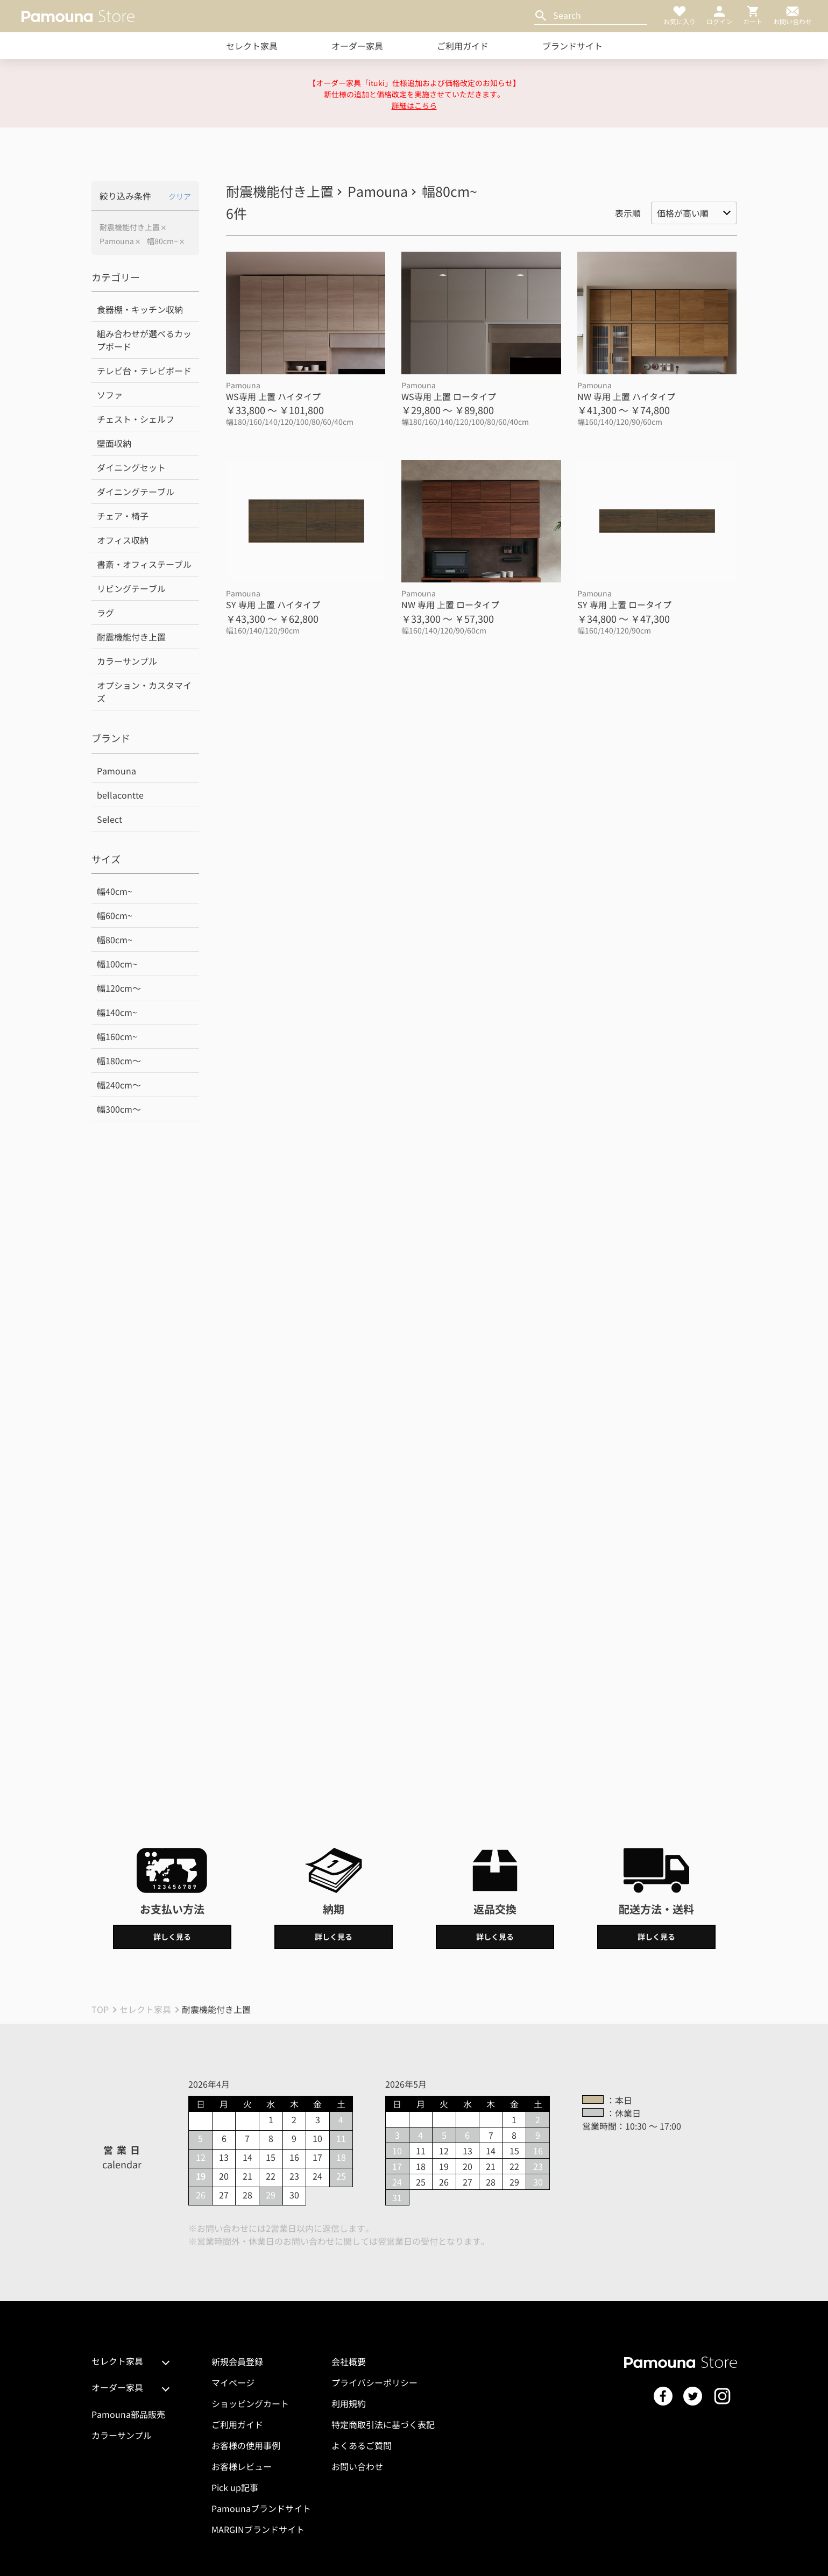  What do you see at coordinates (258, 2529) in the screenshot?
I see `MARGINブランドサイト` at bounding box center [258, 2529].